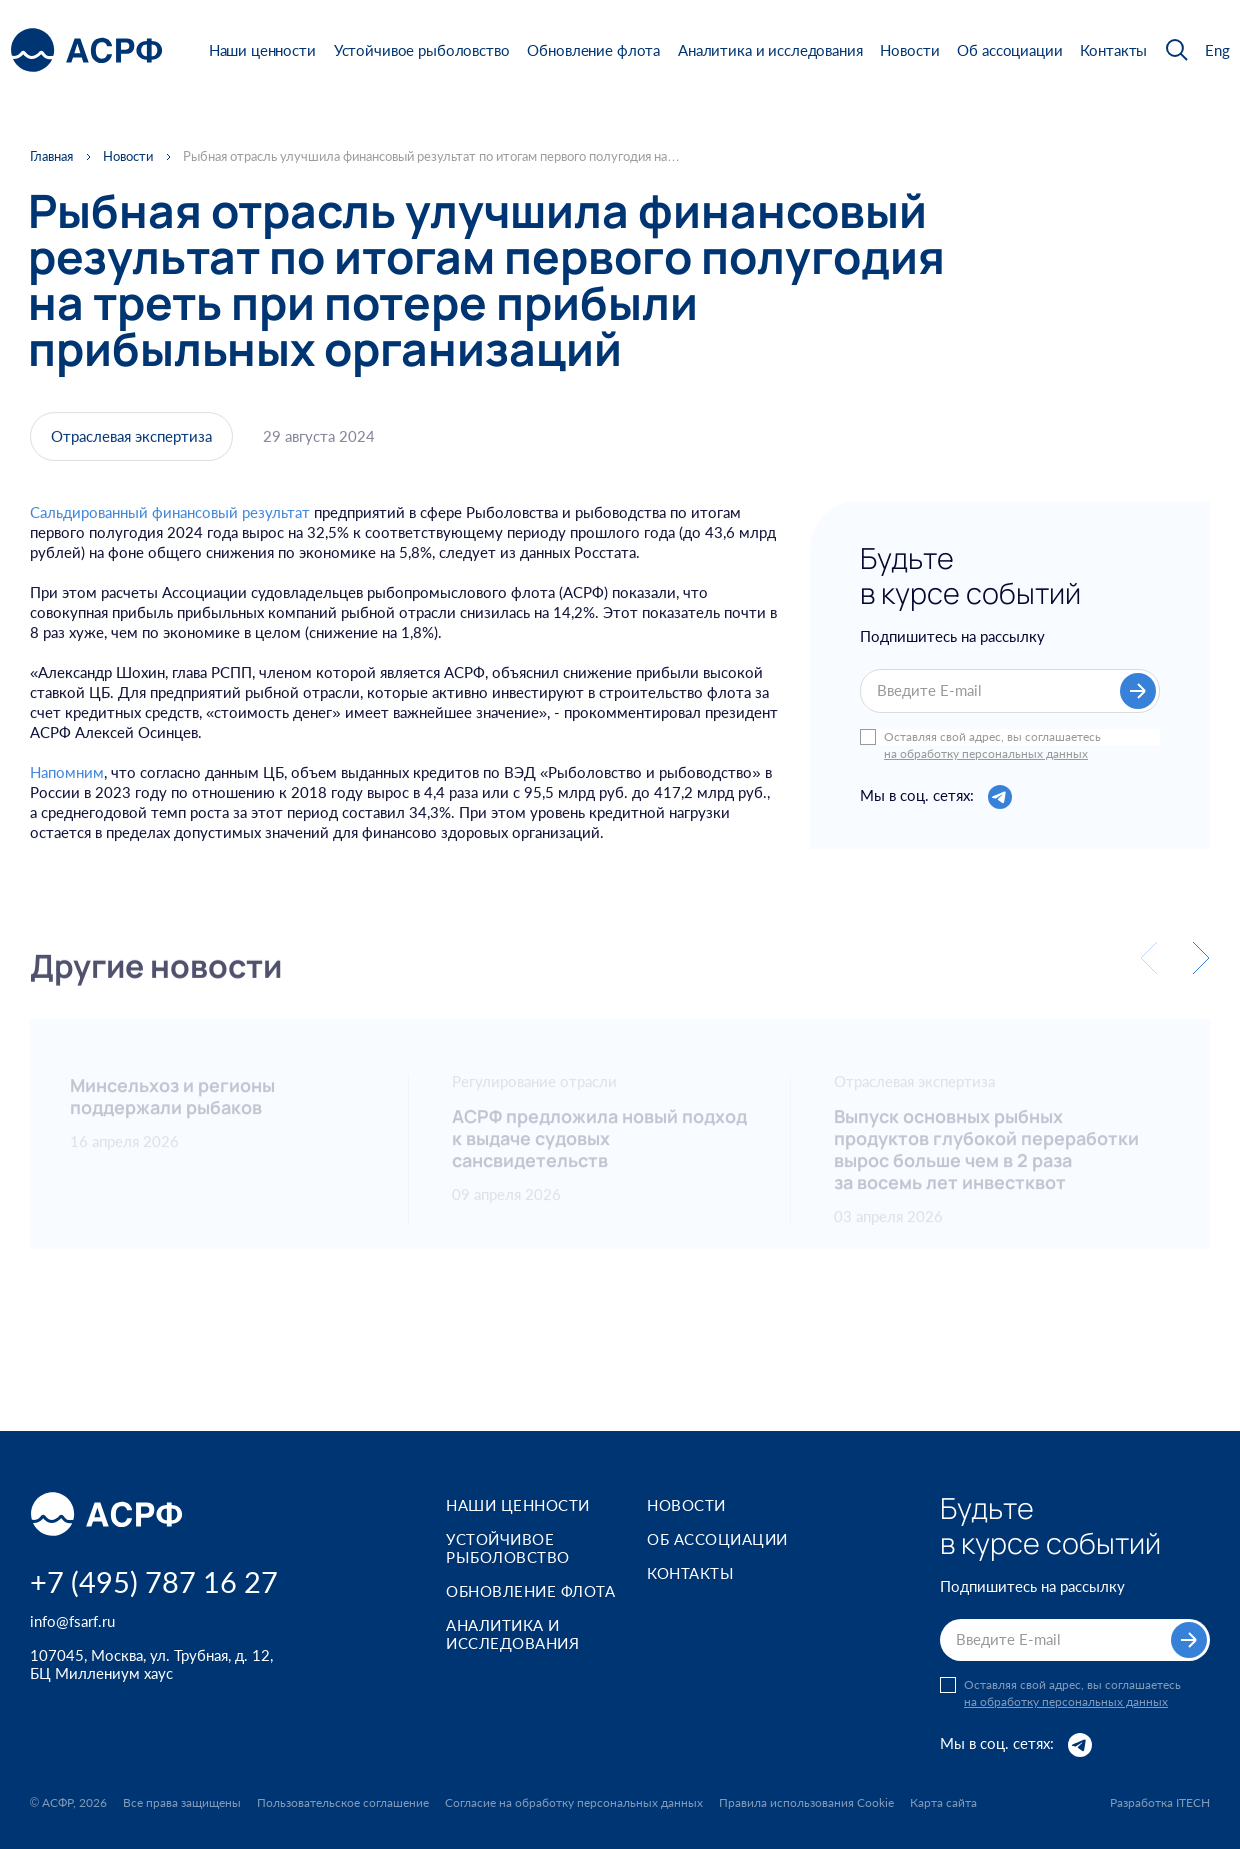 The image size is (1240, 1849). What do you see at coordinates (154, 1581) in the screenshot?
I see `+7 (495) 787 16 27` at bounding box center [154, 1581].